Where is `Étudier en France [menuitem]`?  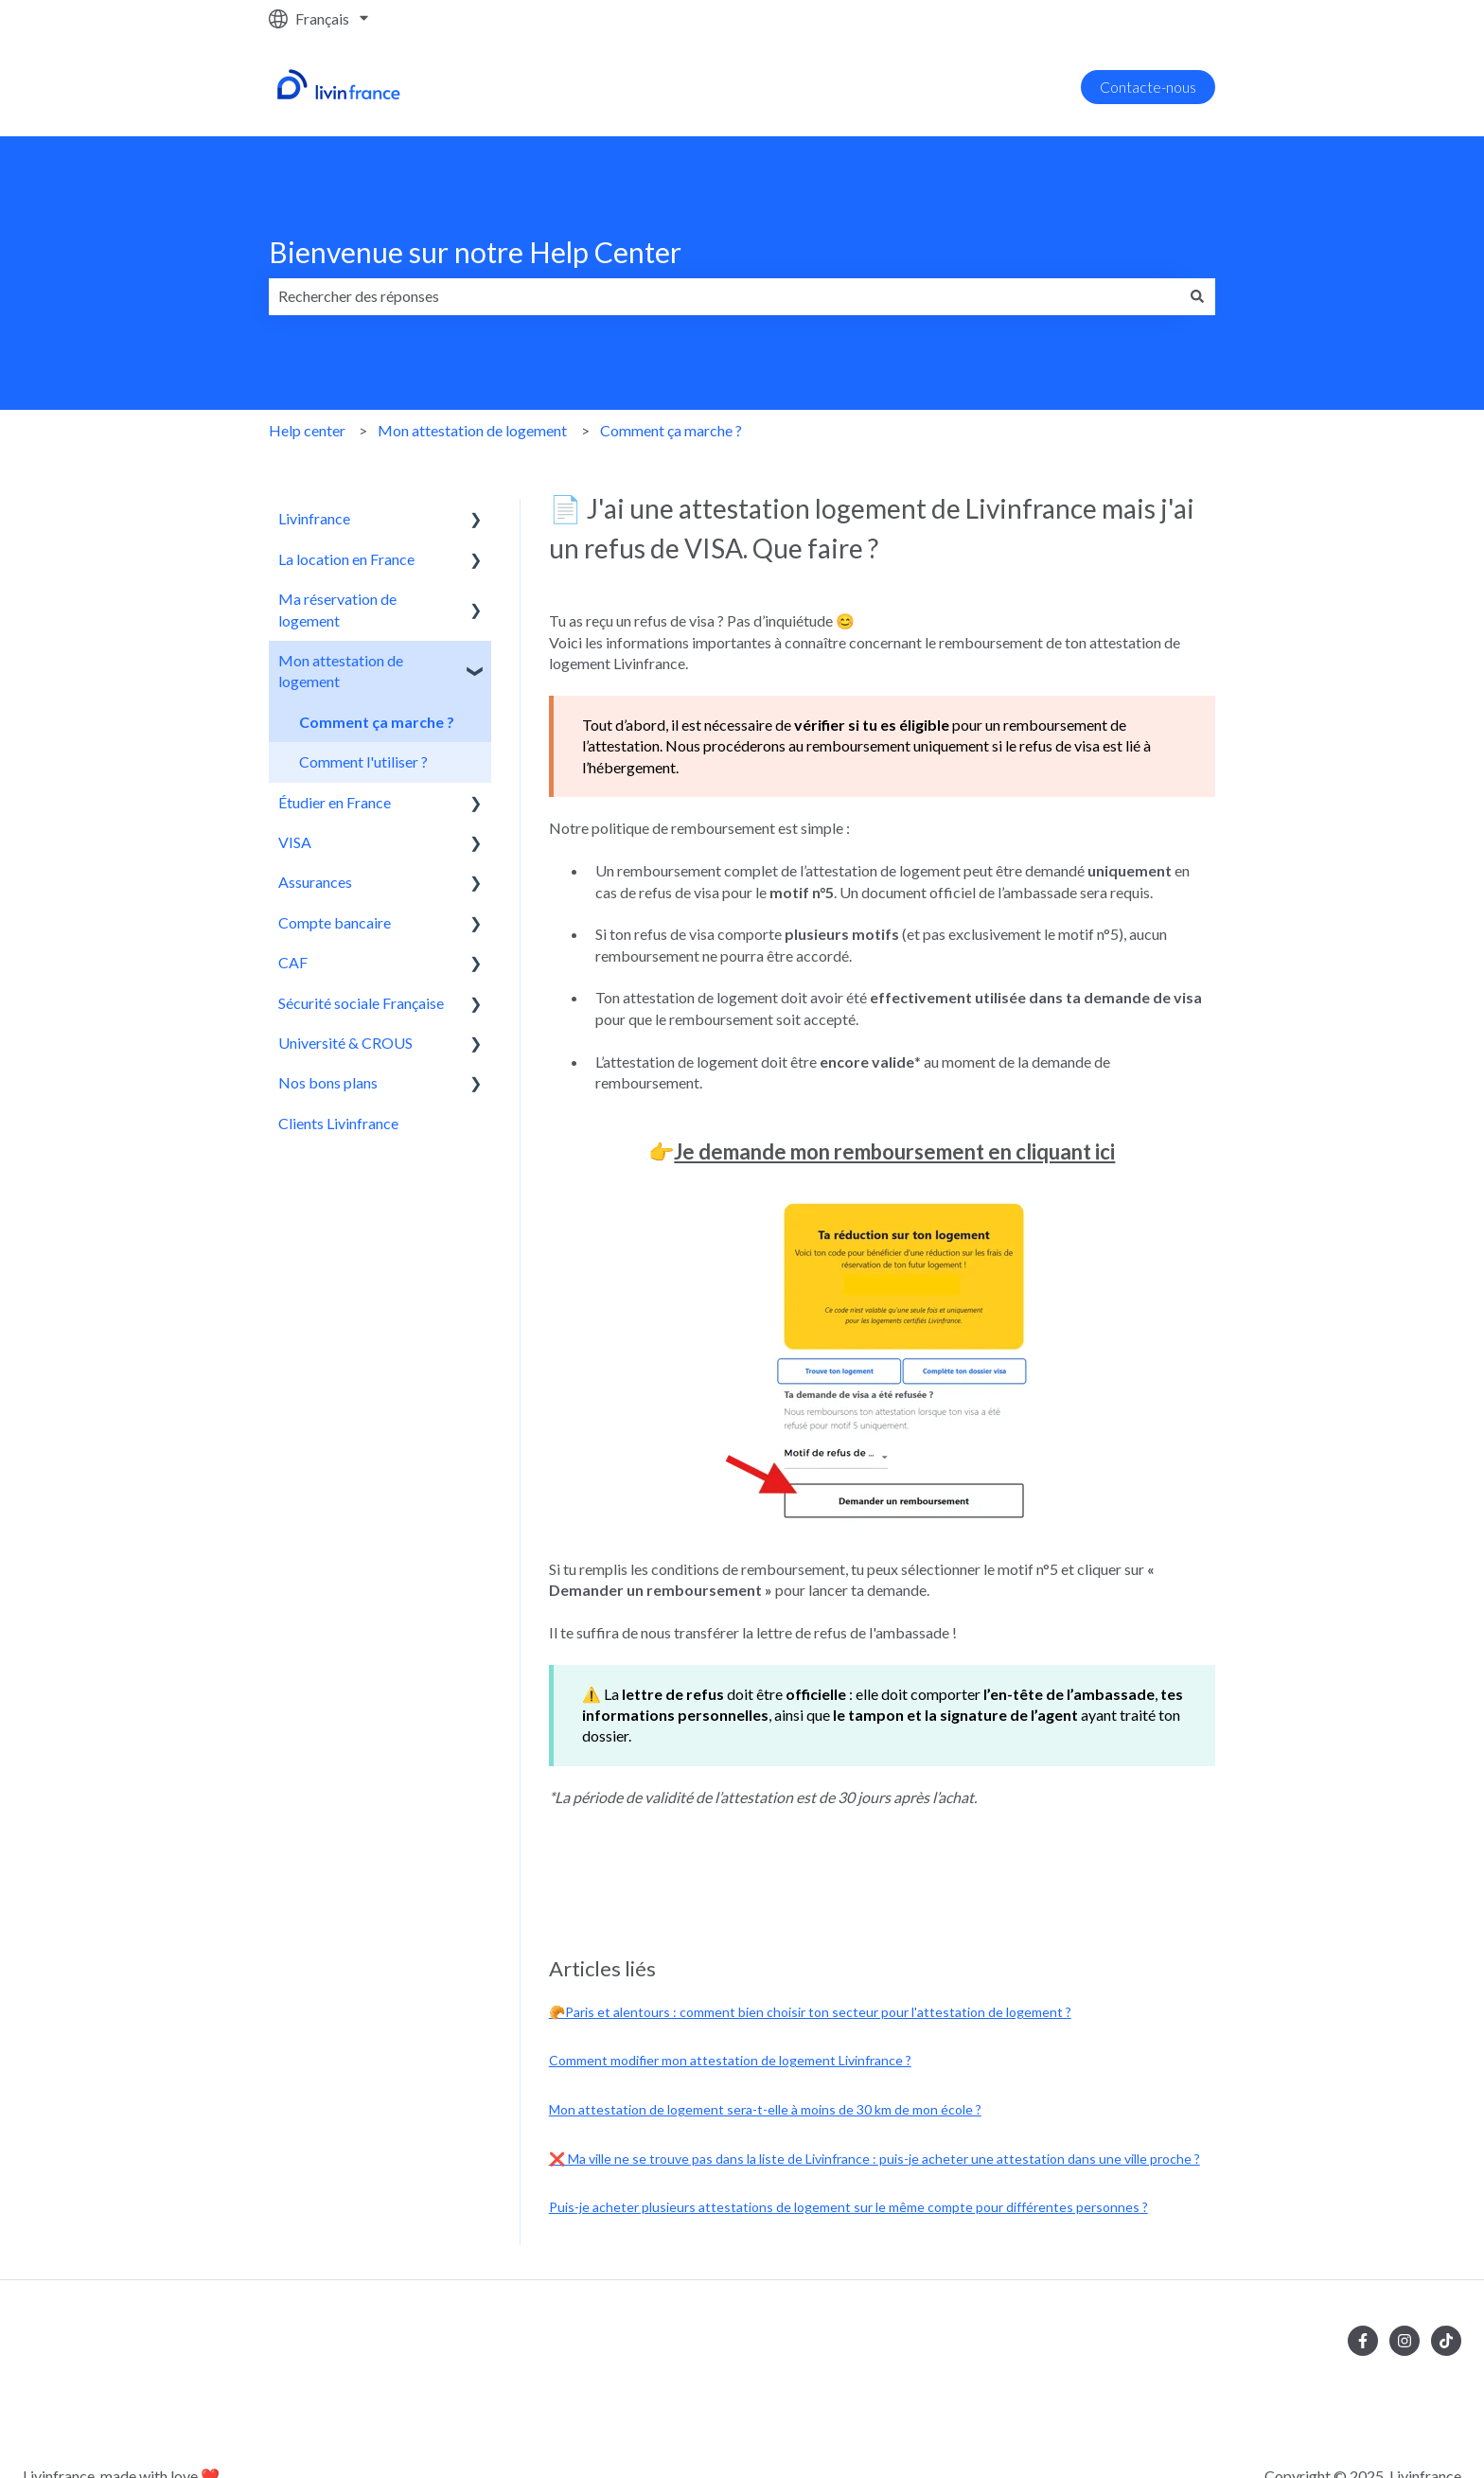
Étudier en France [menuitem] is located at coordinates (334, 802).